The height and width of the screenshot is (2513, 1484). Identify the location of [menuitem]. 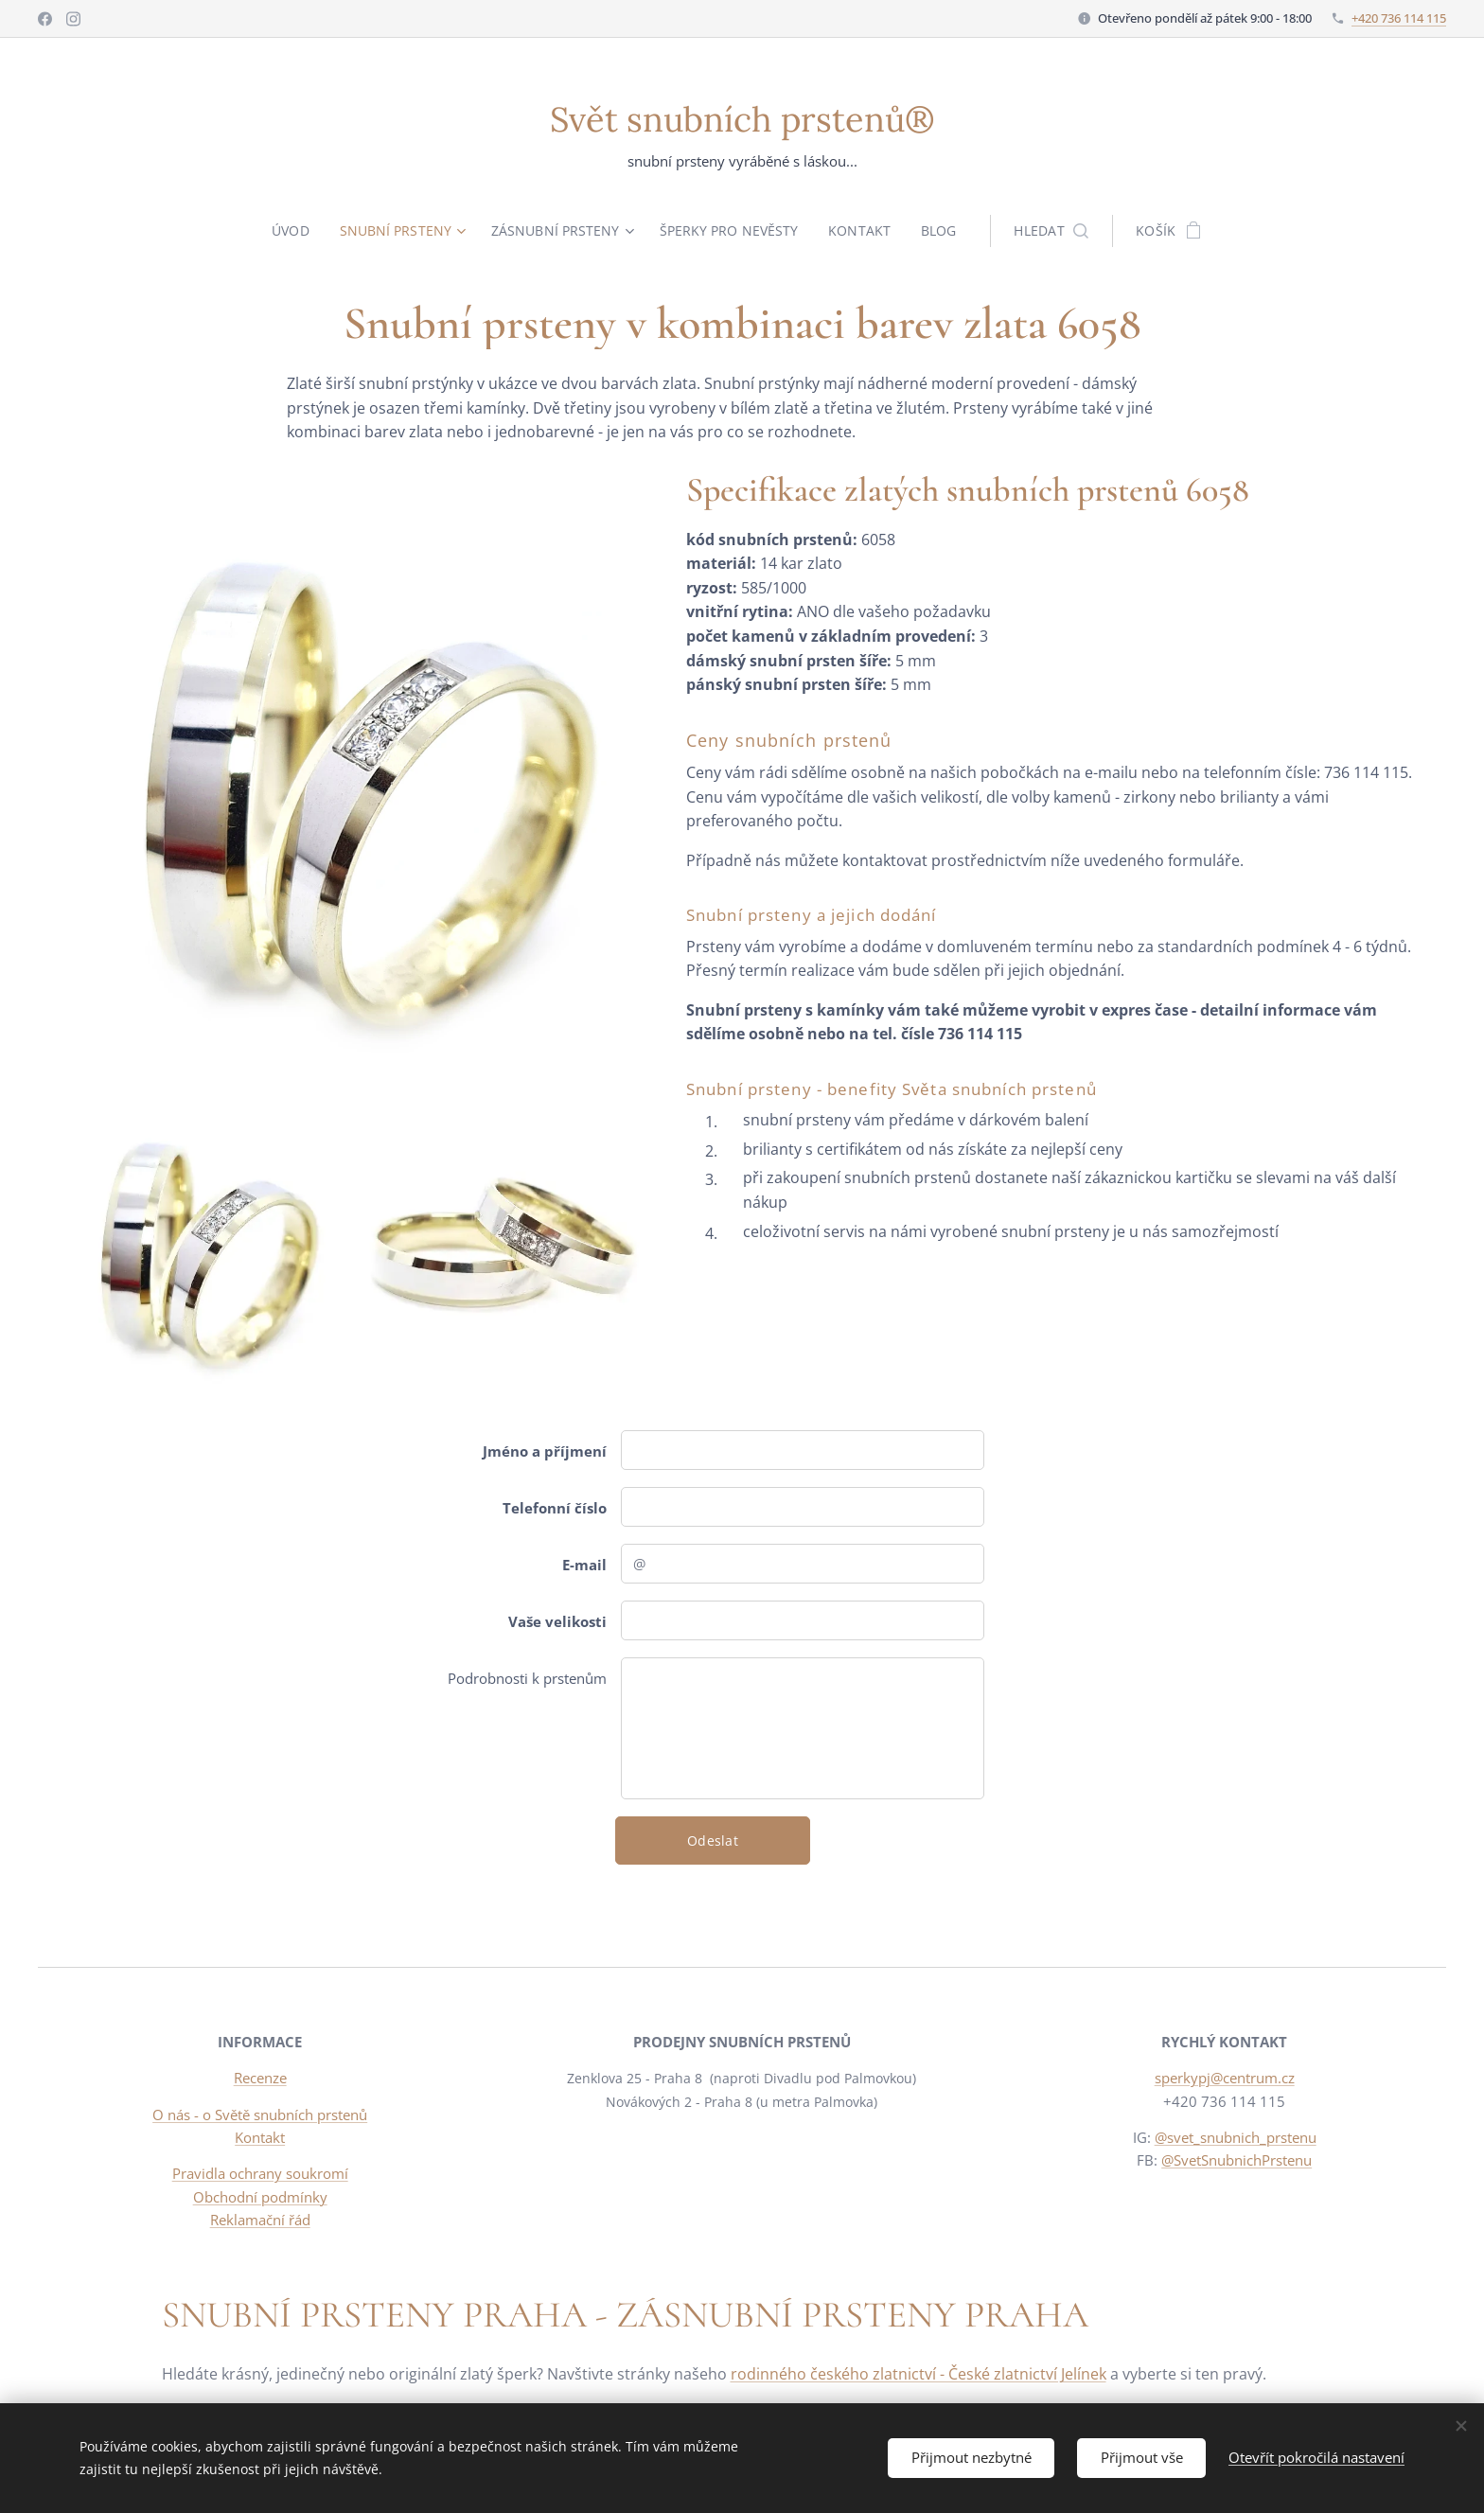
(292, 231).